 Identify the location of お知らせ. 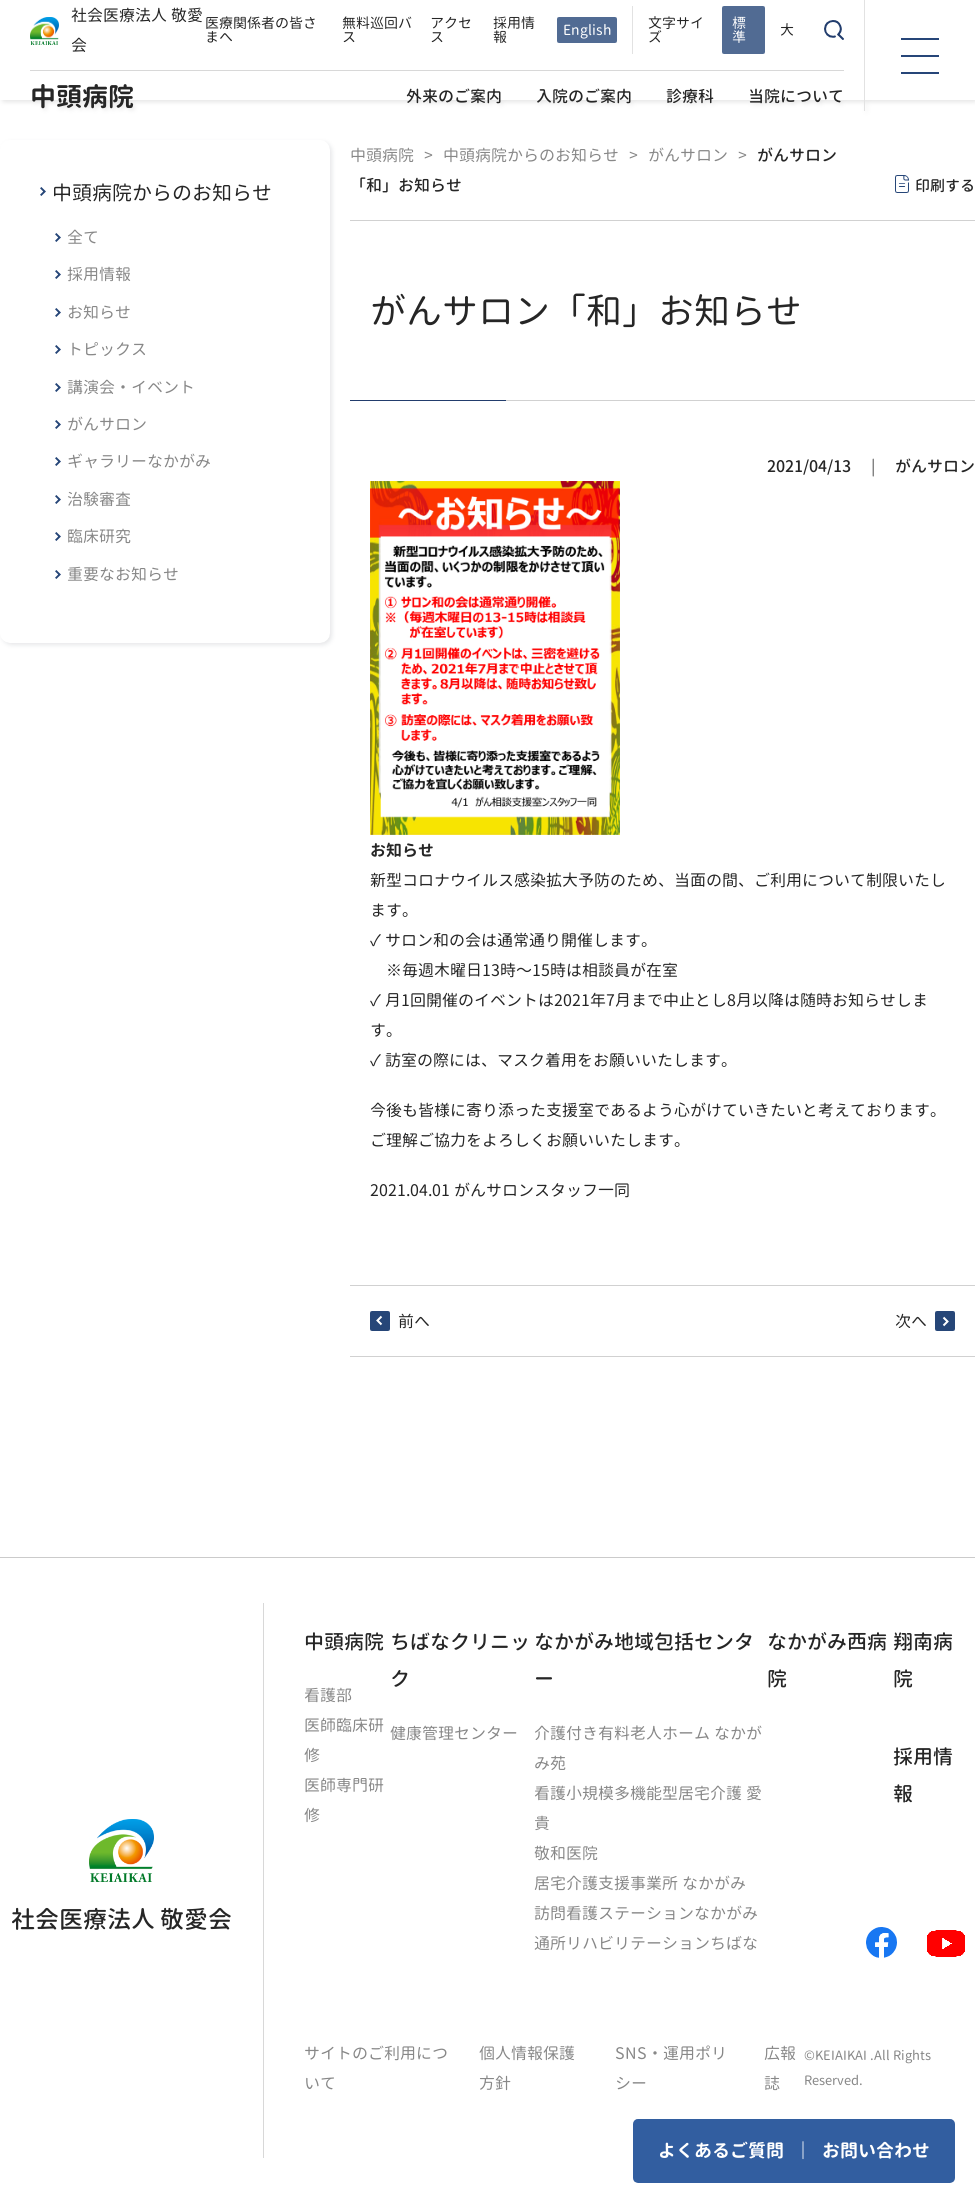
(99, 312).